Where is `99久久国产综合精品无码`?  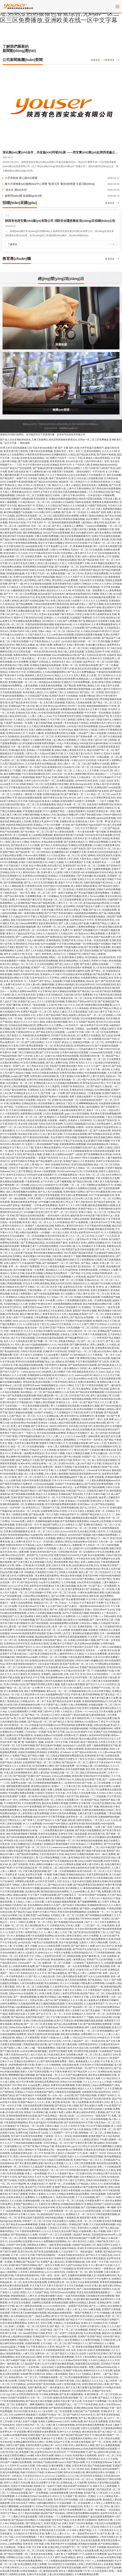
99久久国产综合精品无码 is located at coordinates (74, 2265).